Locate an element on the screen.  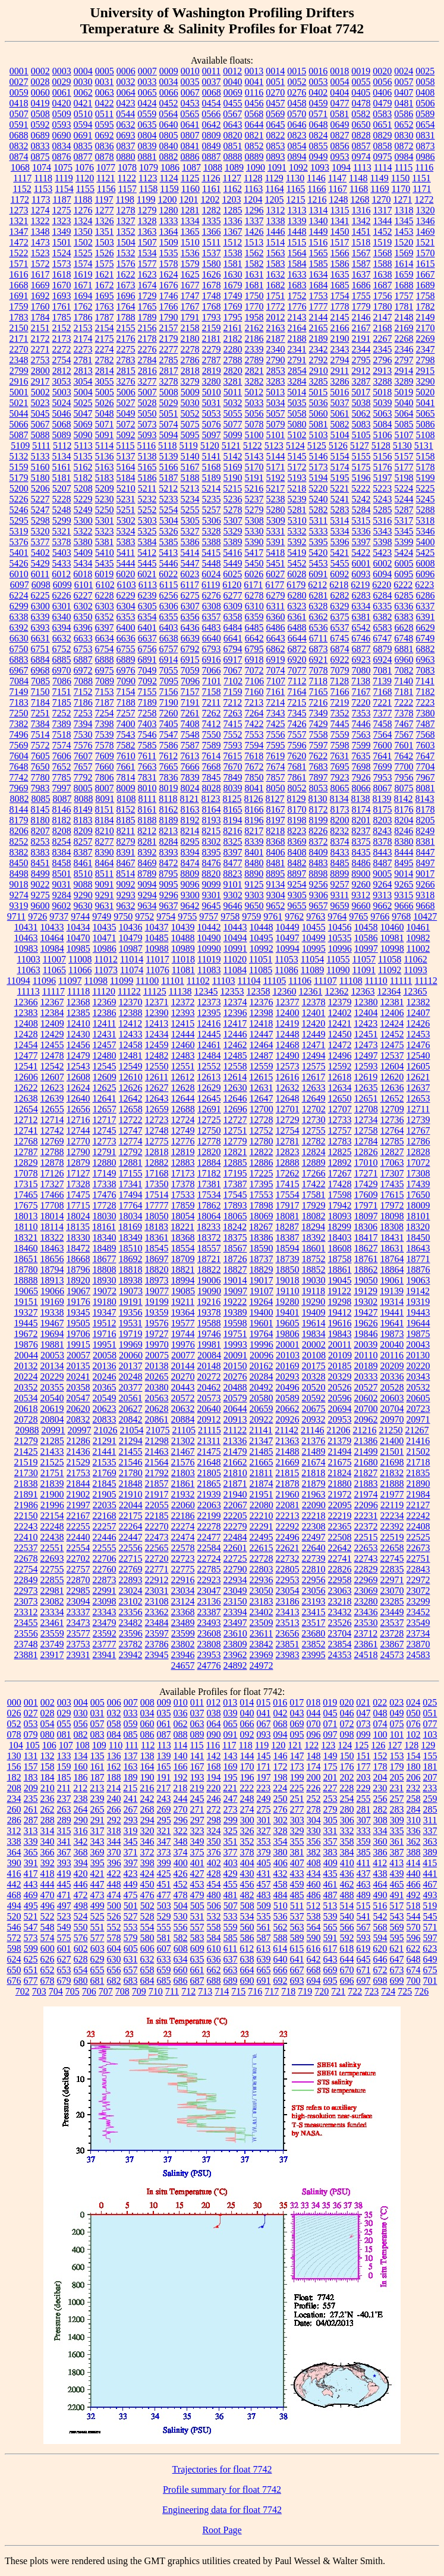
5177 is located at coordinates (404, 467).